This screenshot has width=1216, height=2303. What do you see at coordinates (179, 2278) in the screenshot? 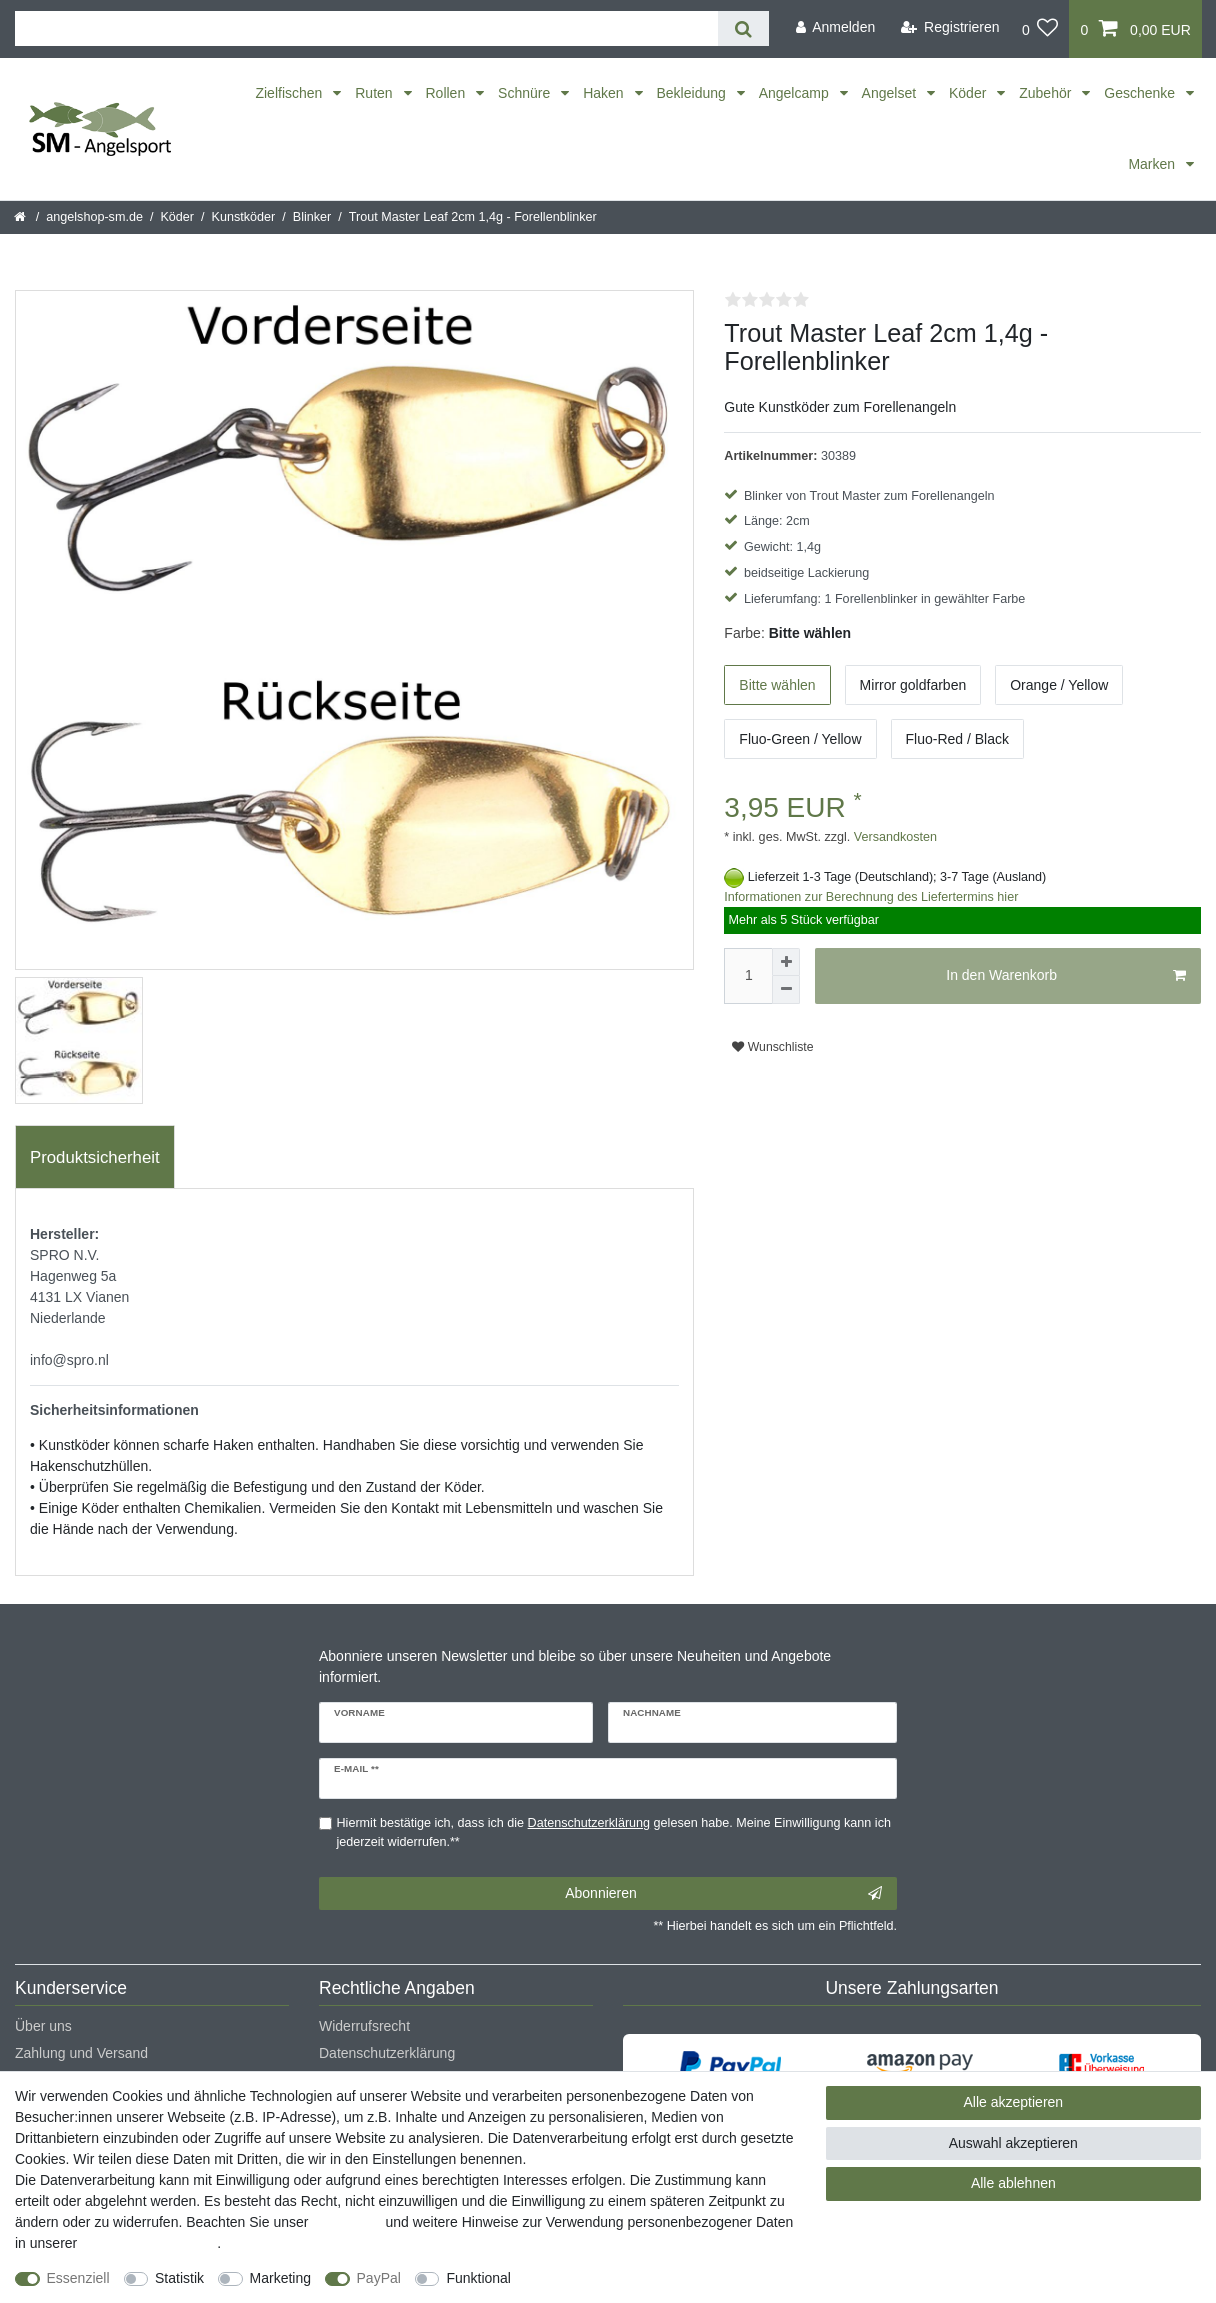
I see `Statistik` at bounding box center [179, 2278].